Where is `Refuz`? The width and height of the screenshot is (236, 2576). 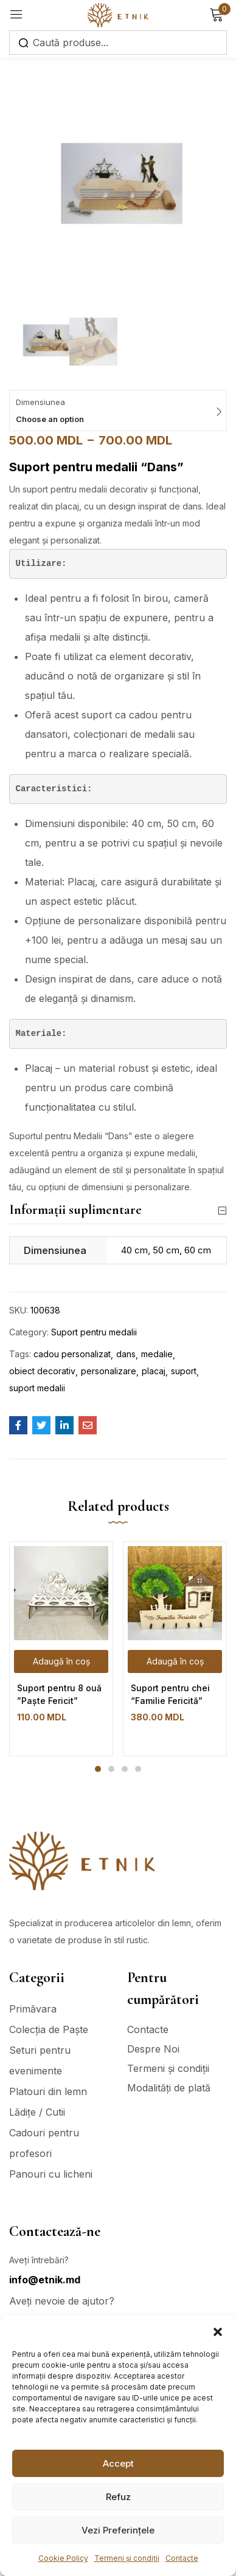 Refuz is located at coordinates (118, 2497).